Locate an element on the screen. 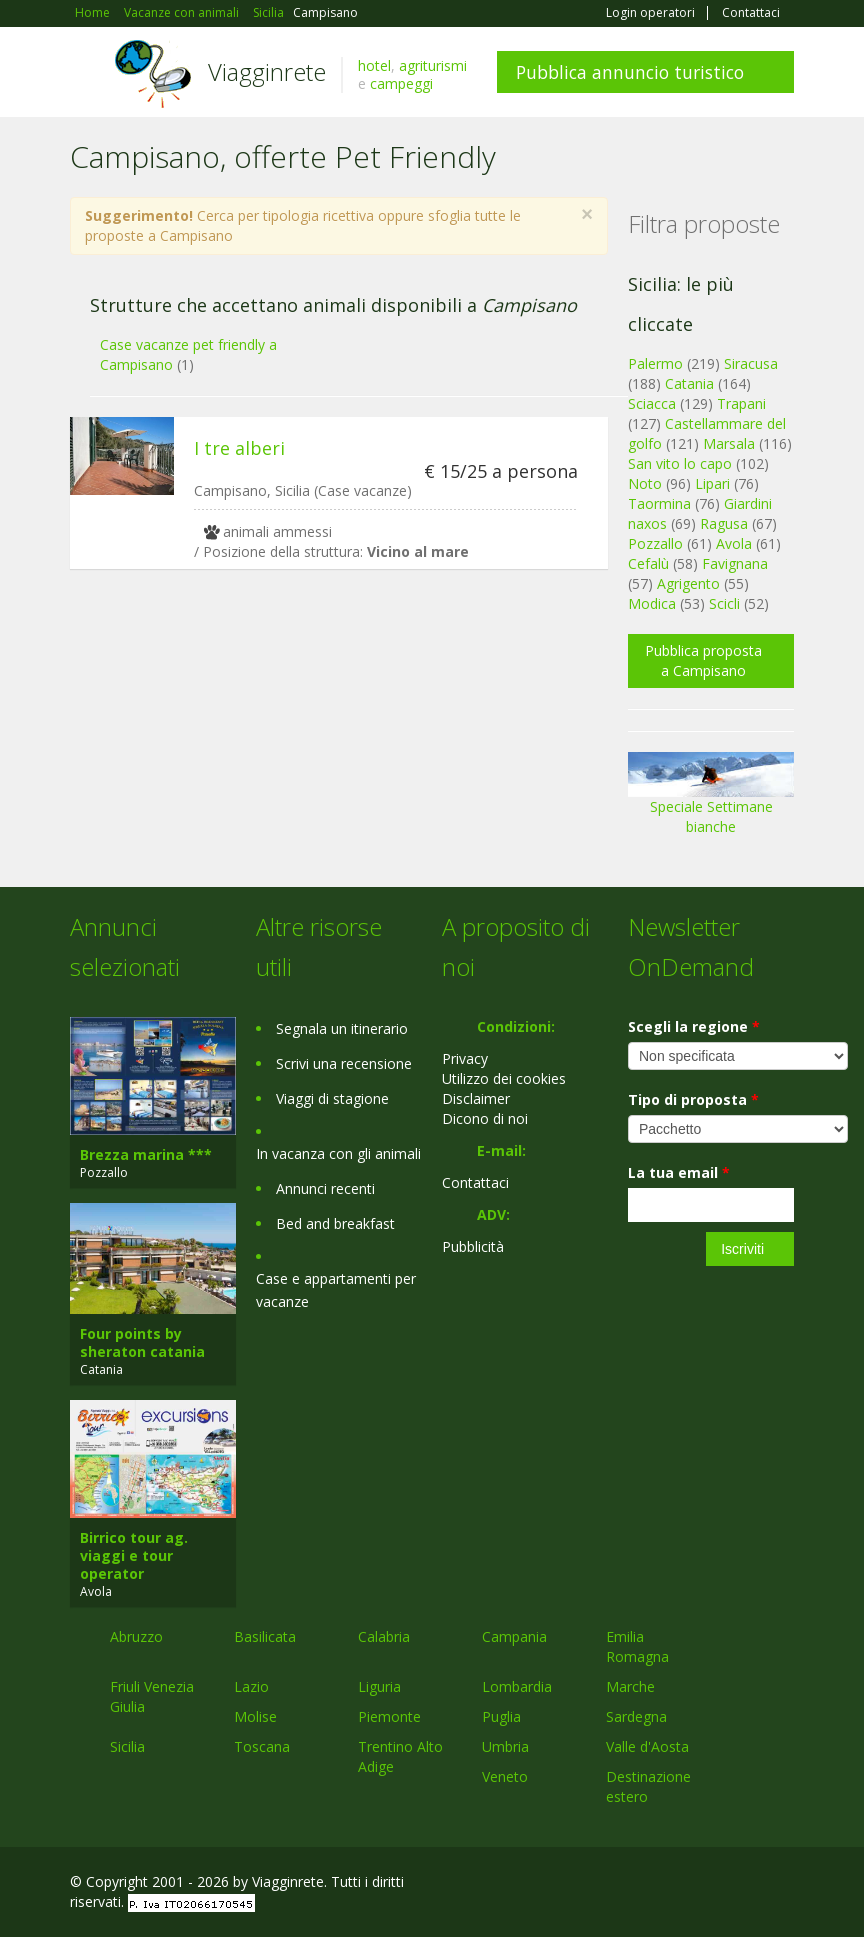 The height and width of the screenshot is (1937, 864). Case e appartamenti per vacanze is located at coordinates (336, 1290).